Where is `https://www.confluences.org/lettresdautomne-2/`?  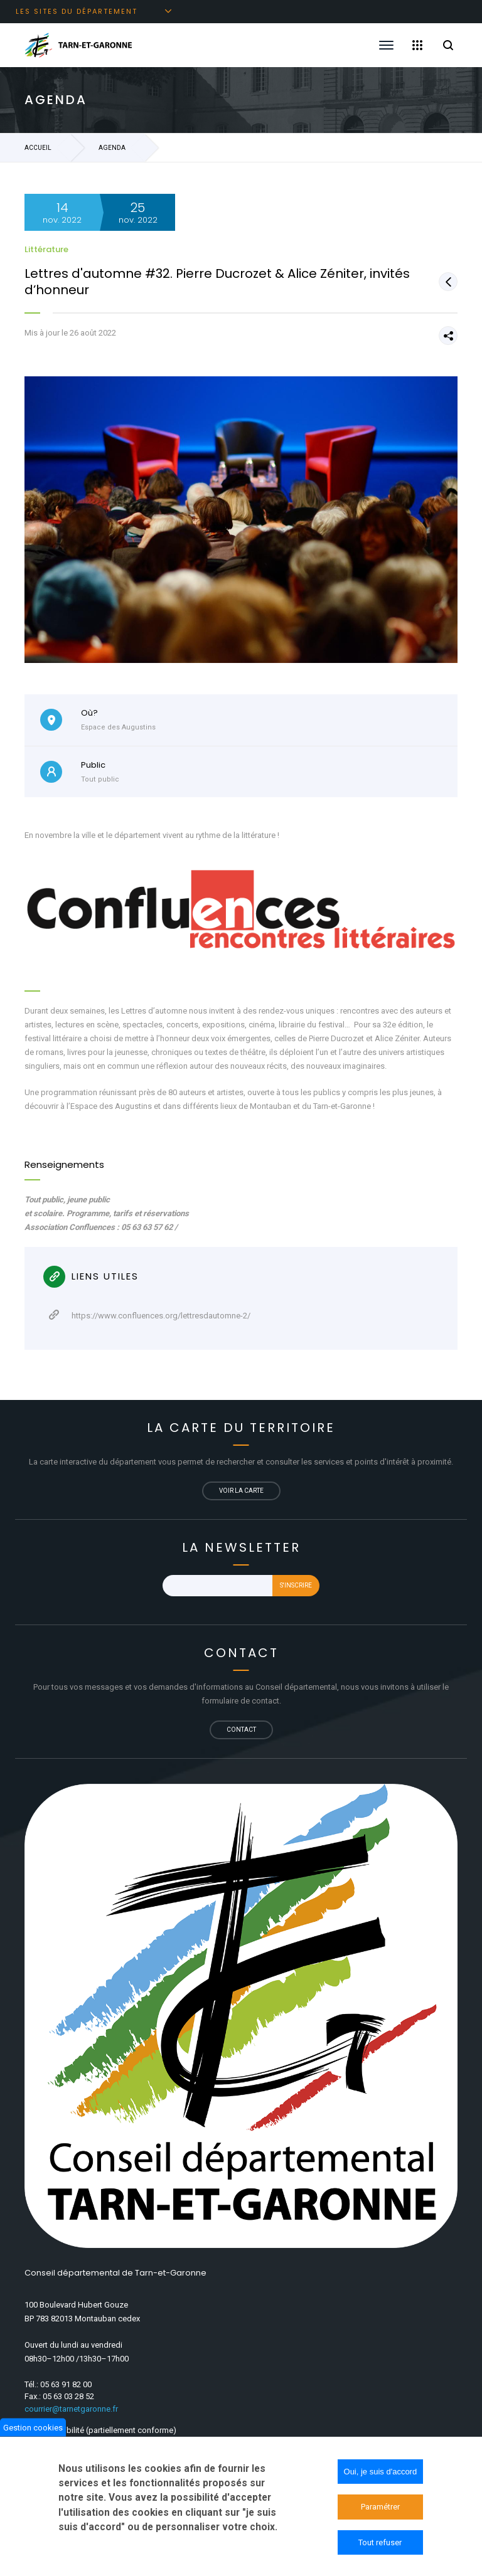 https://www.confluences.org/lettresdautomne-2/ is located at coordinates (149, 1315).